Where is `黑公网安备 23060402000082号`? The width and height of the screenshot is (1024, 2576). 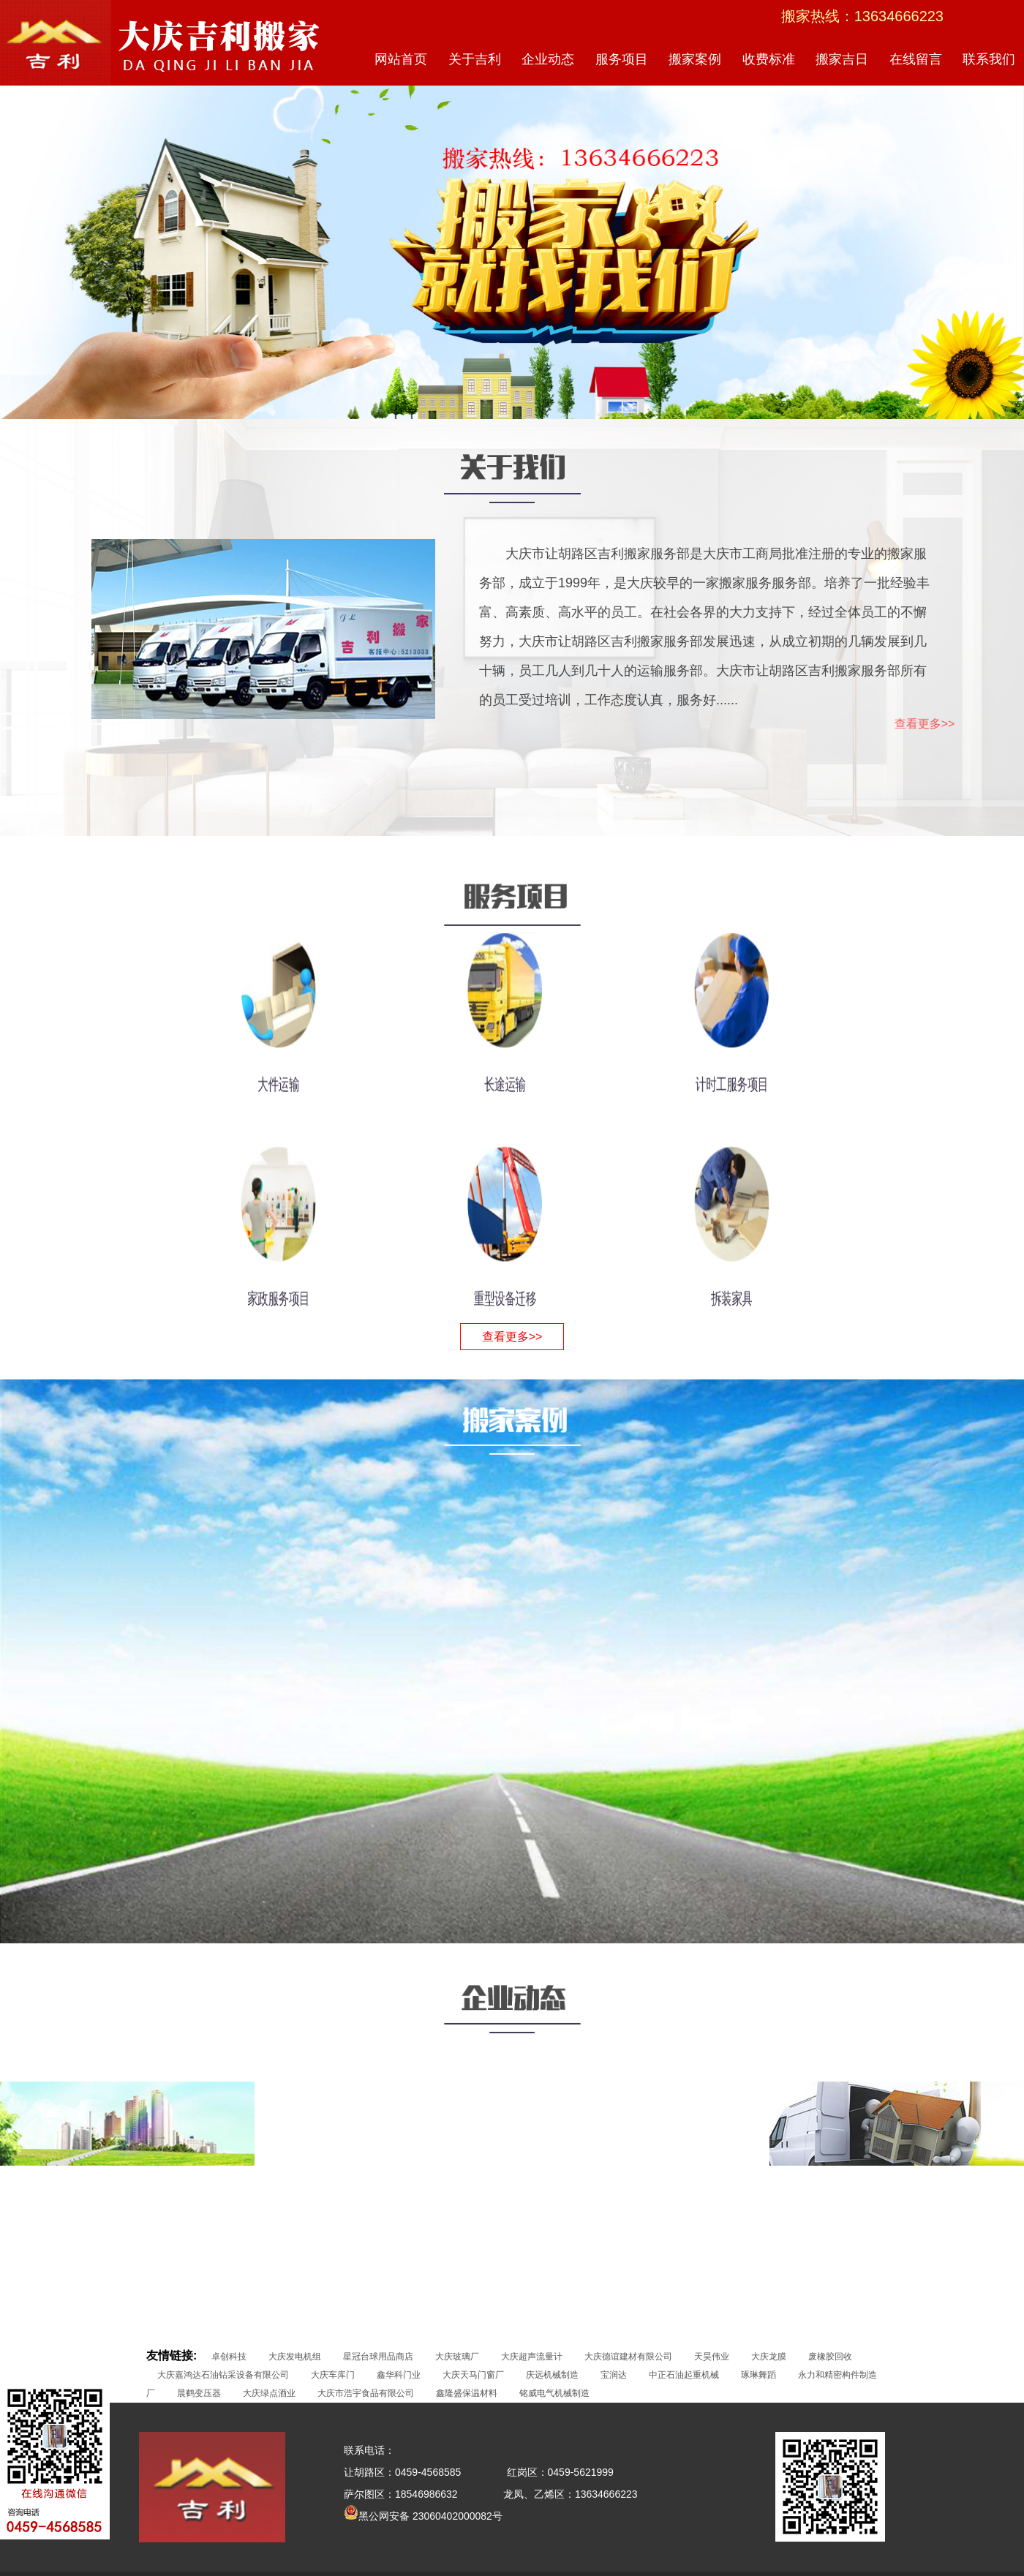
黑公网安备 23060402000082号 is located at coordinates (423, 2516).